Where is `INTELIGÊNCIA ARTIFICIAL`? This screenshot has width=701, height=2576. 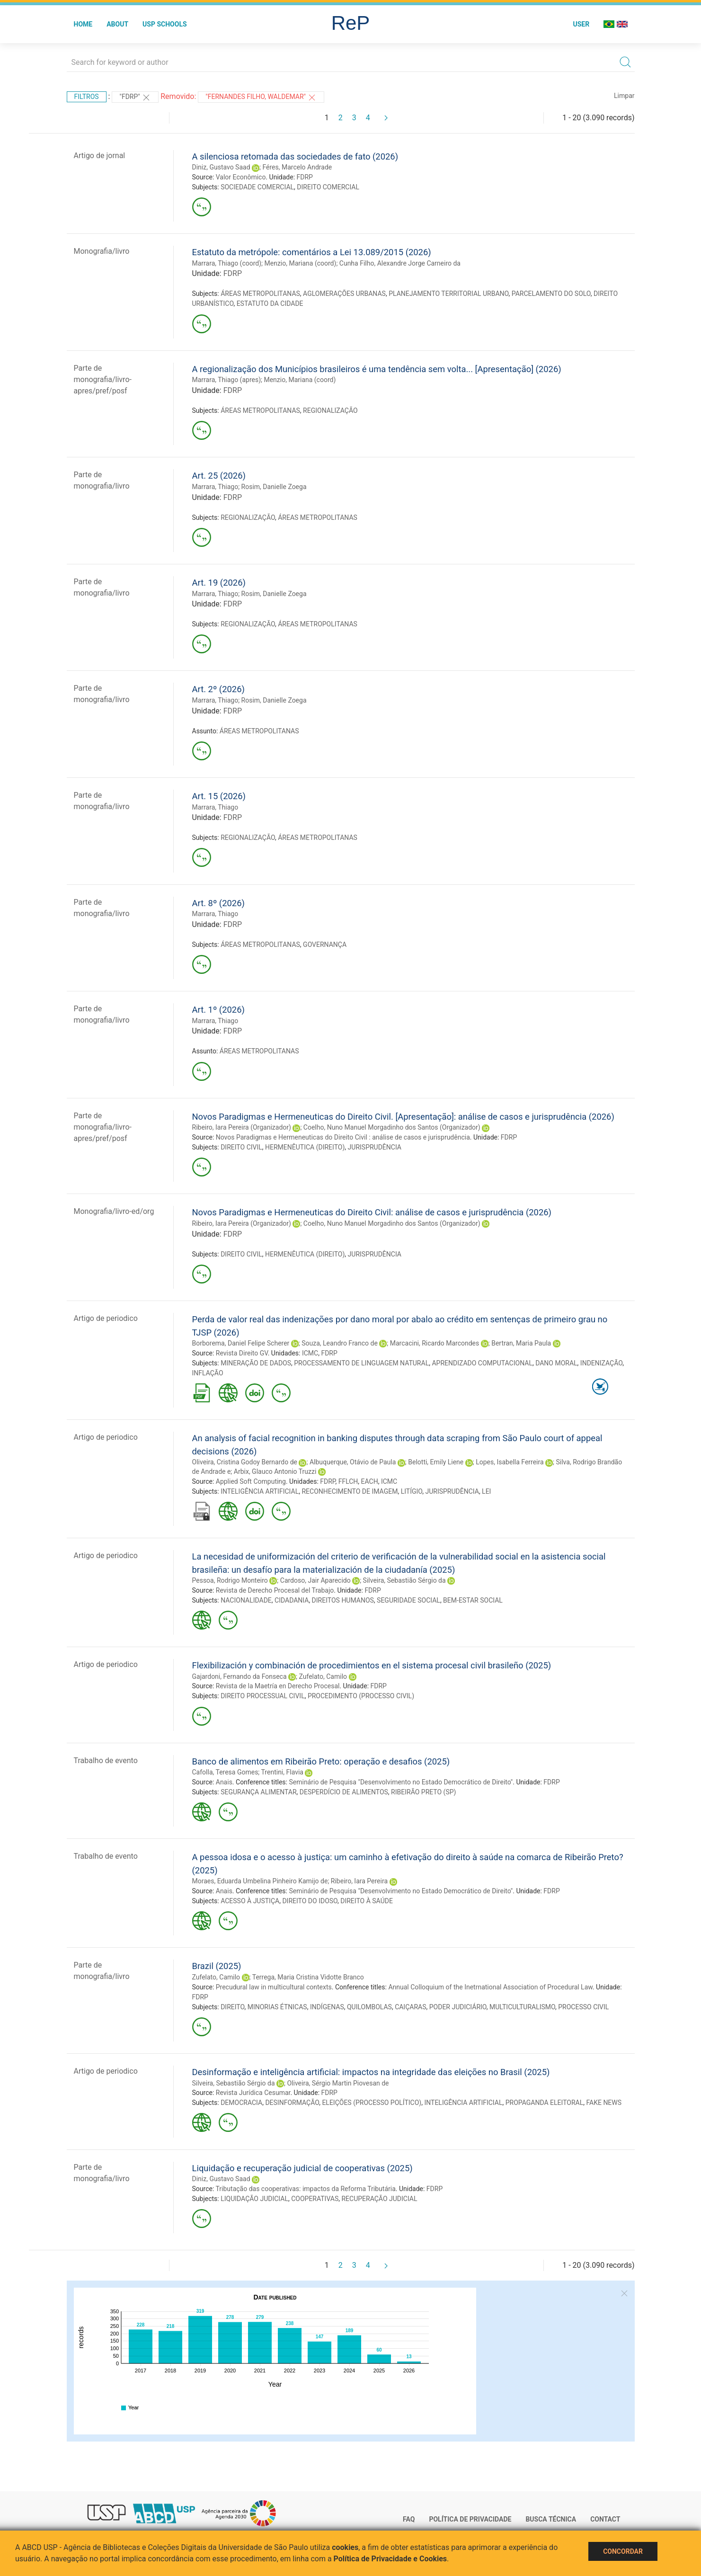
INTELIGÊNCIA ARTIFICIAL is located at coordinates (260, 1491).